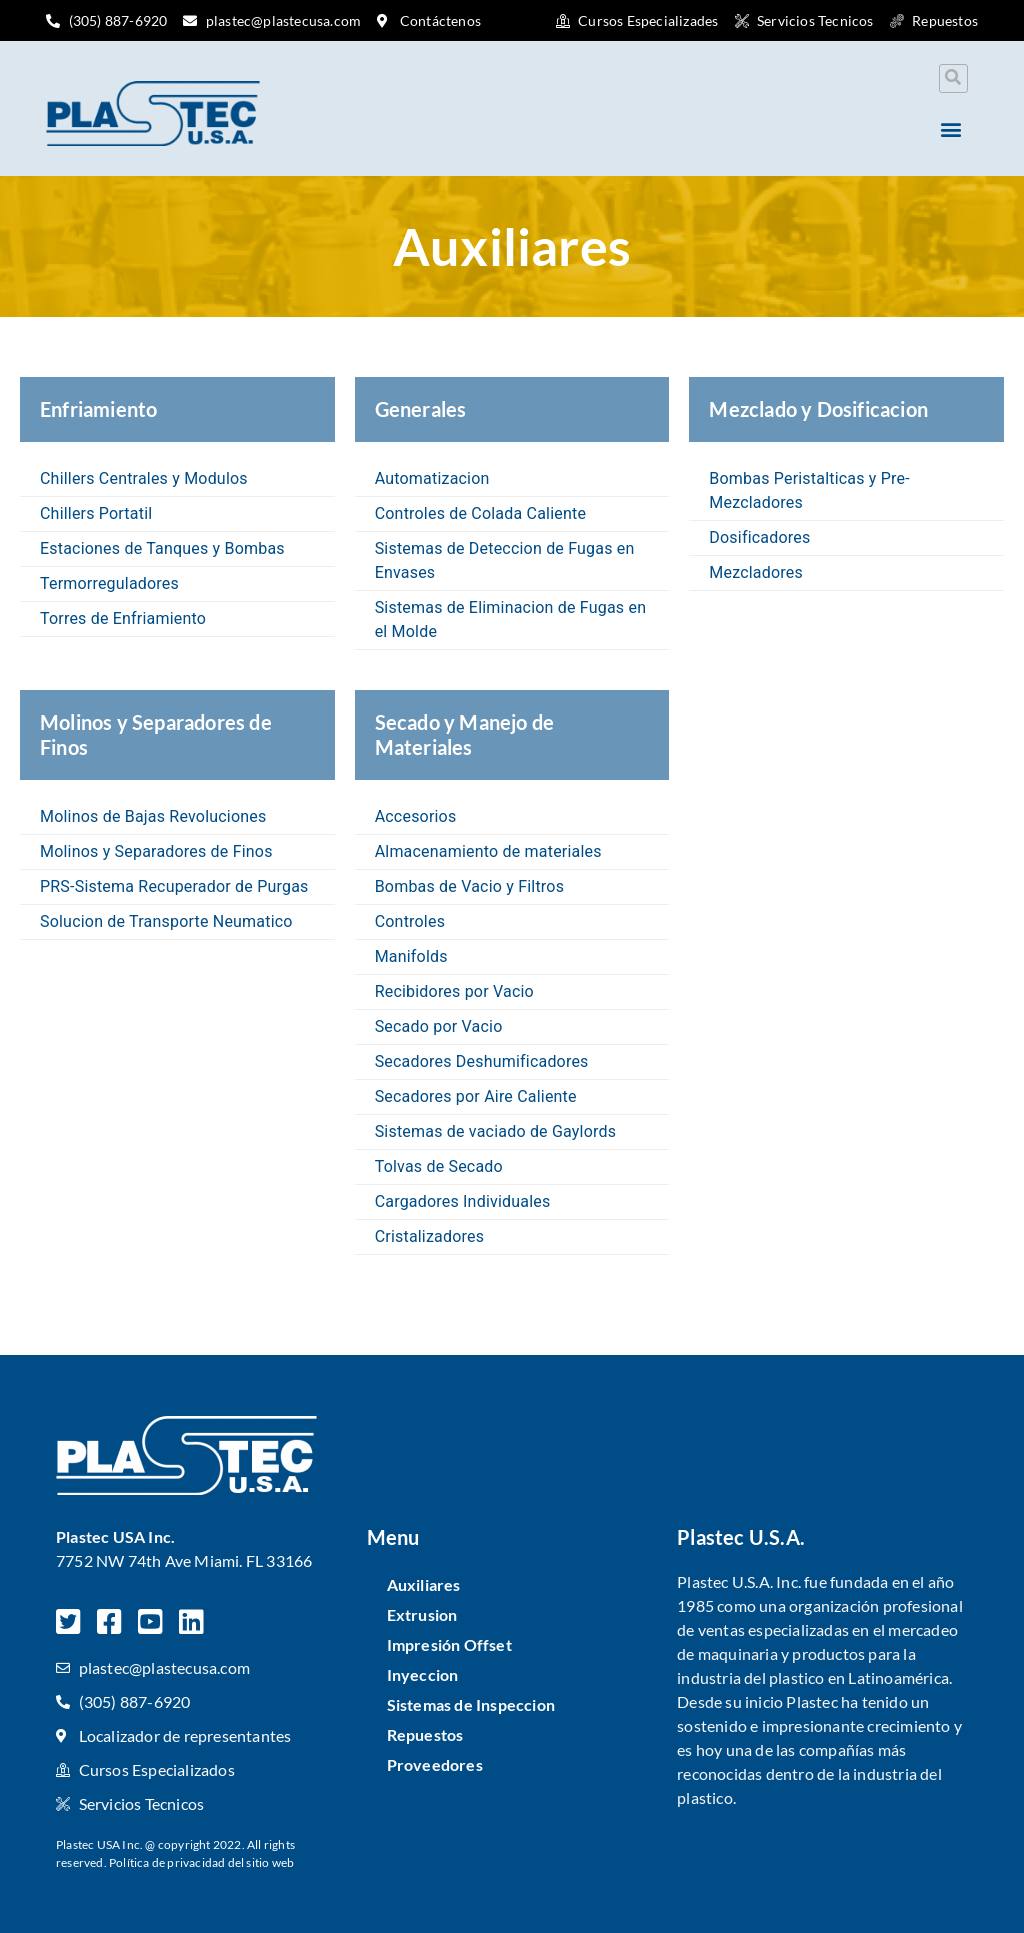  I want to click on Inyeccion, so click(423, 1674).